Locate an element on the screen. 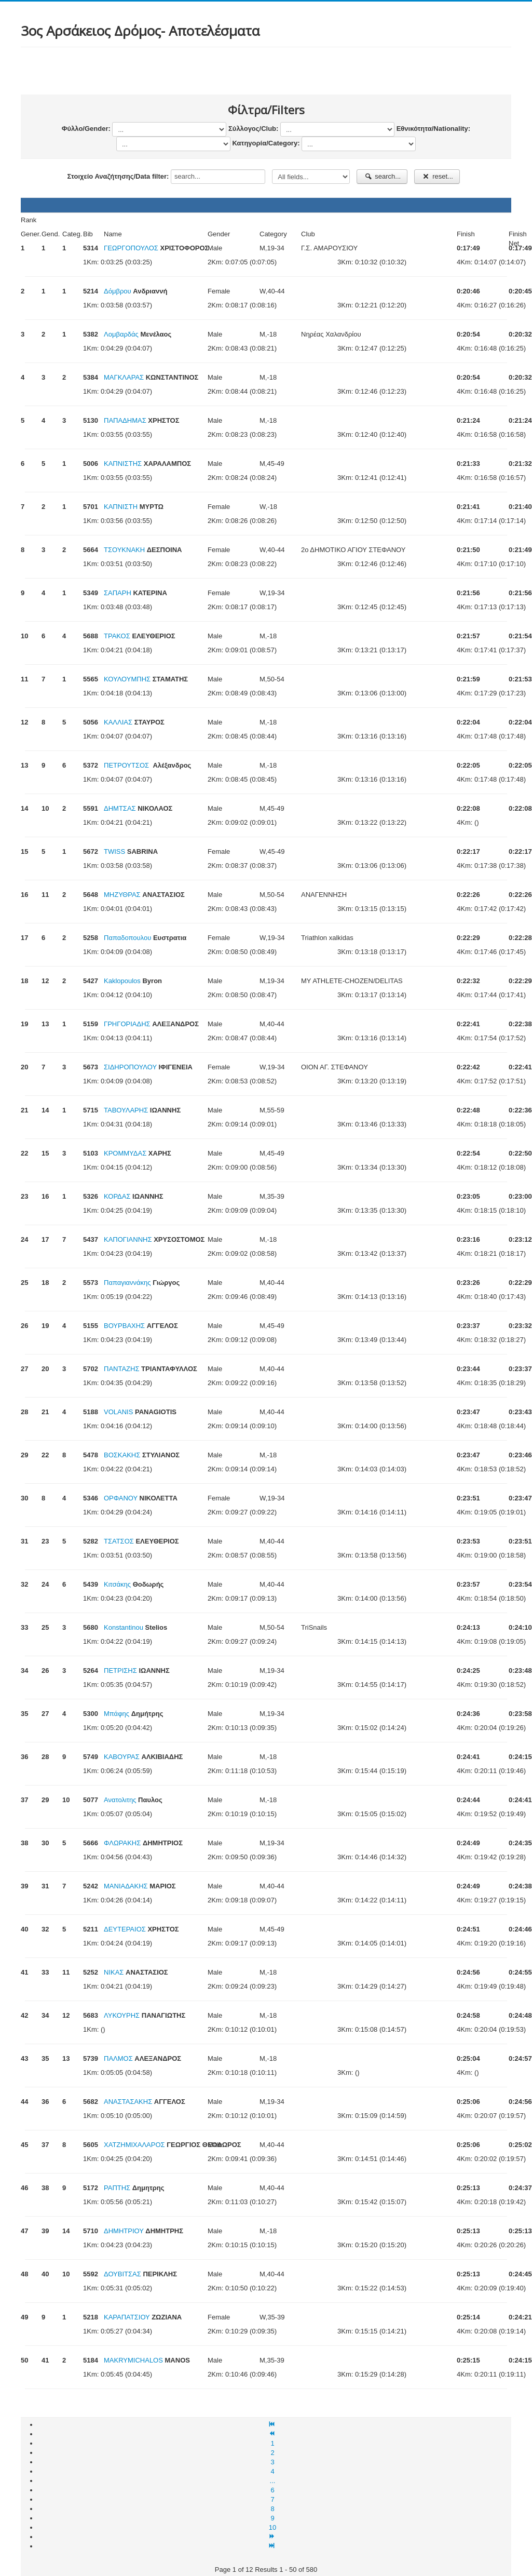  Ανατολιτης is located at coordinates (120, 1800).